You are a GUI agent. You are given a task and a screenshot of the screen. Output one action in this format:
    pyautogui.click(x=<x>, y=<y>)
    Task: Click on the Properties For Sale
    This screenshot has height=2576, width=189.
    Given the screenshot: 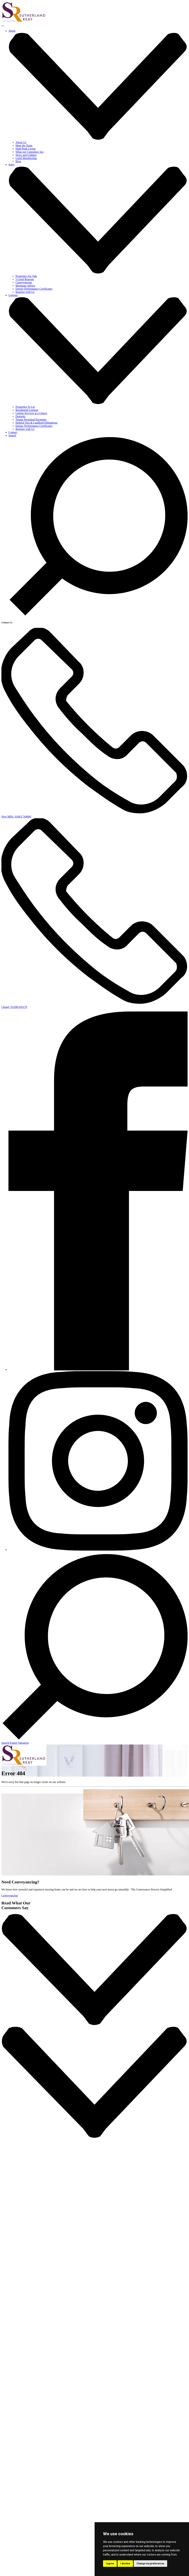 What is the action you would take?
    pyautogui.click(x=26, y=276)
    